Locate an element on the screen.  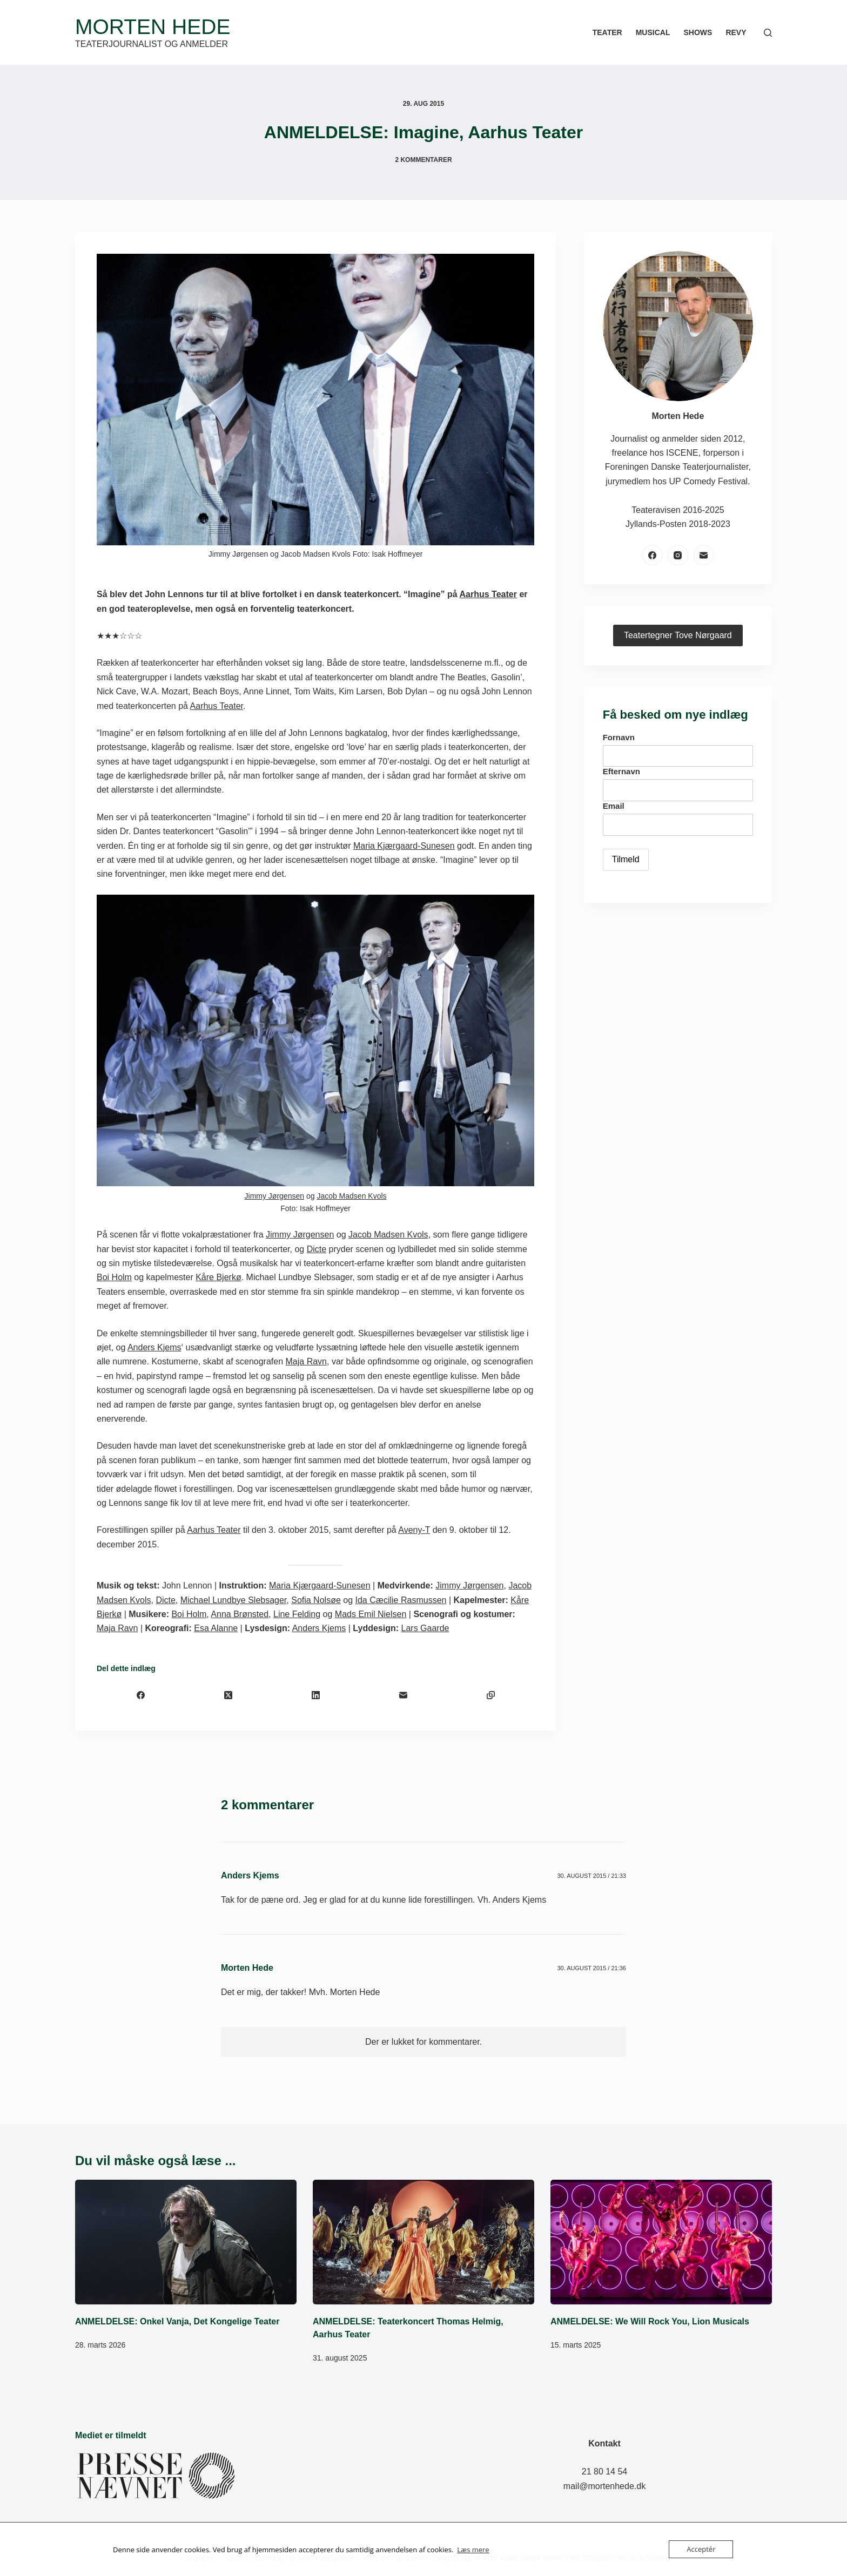
[Facebook] is located at coordinates (140, 1695).